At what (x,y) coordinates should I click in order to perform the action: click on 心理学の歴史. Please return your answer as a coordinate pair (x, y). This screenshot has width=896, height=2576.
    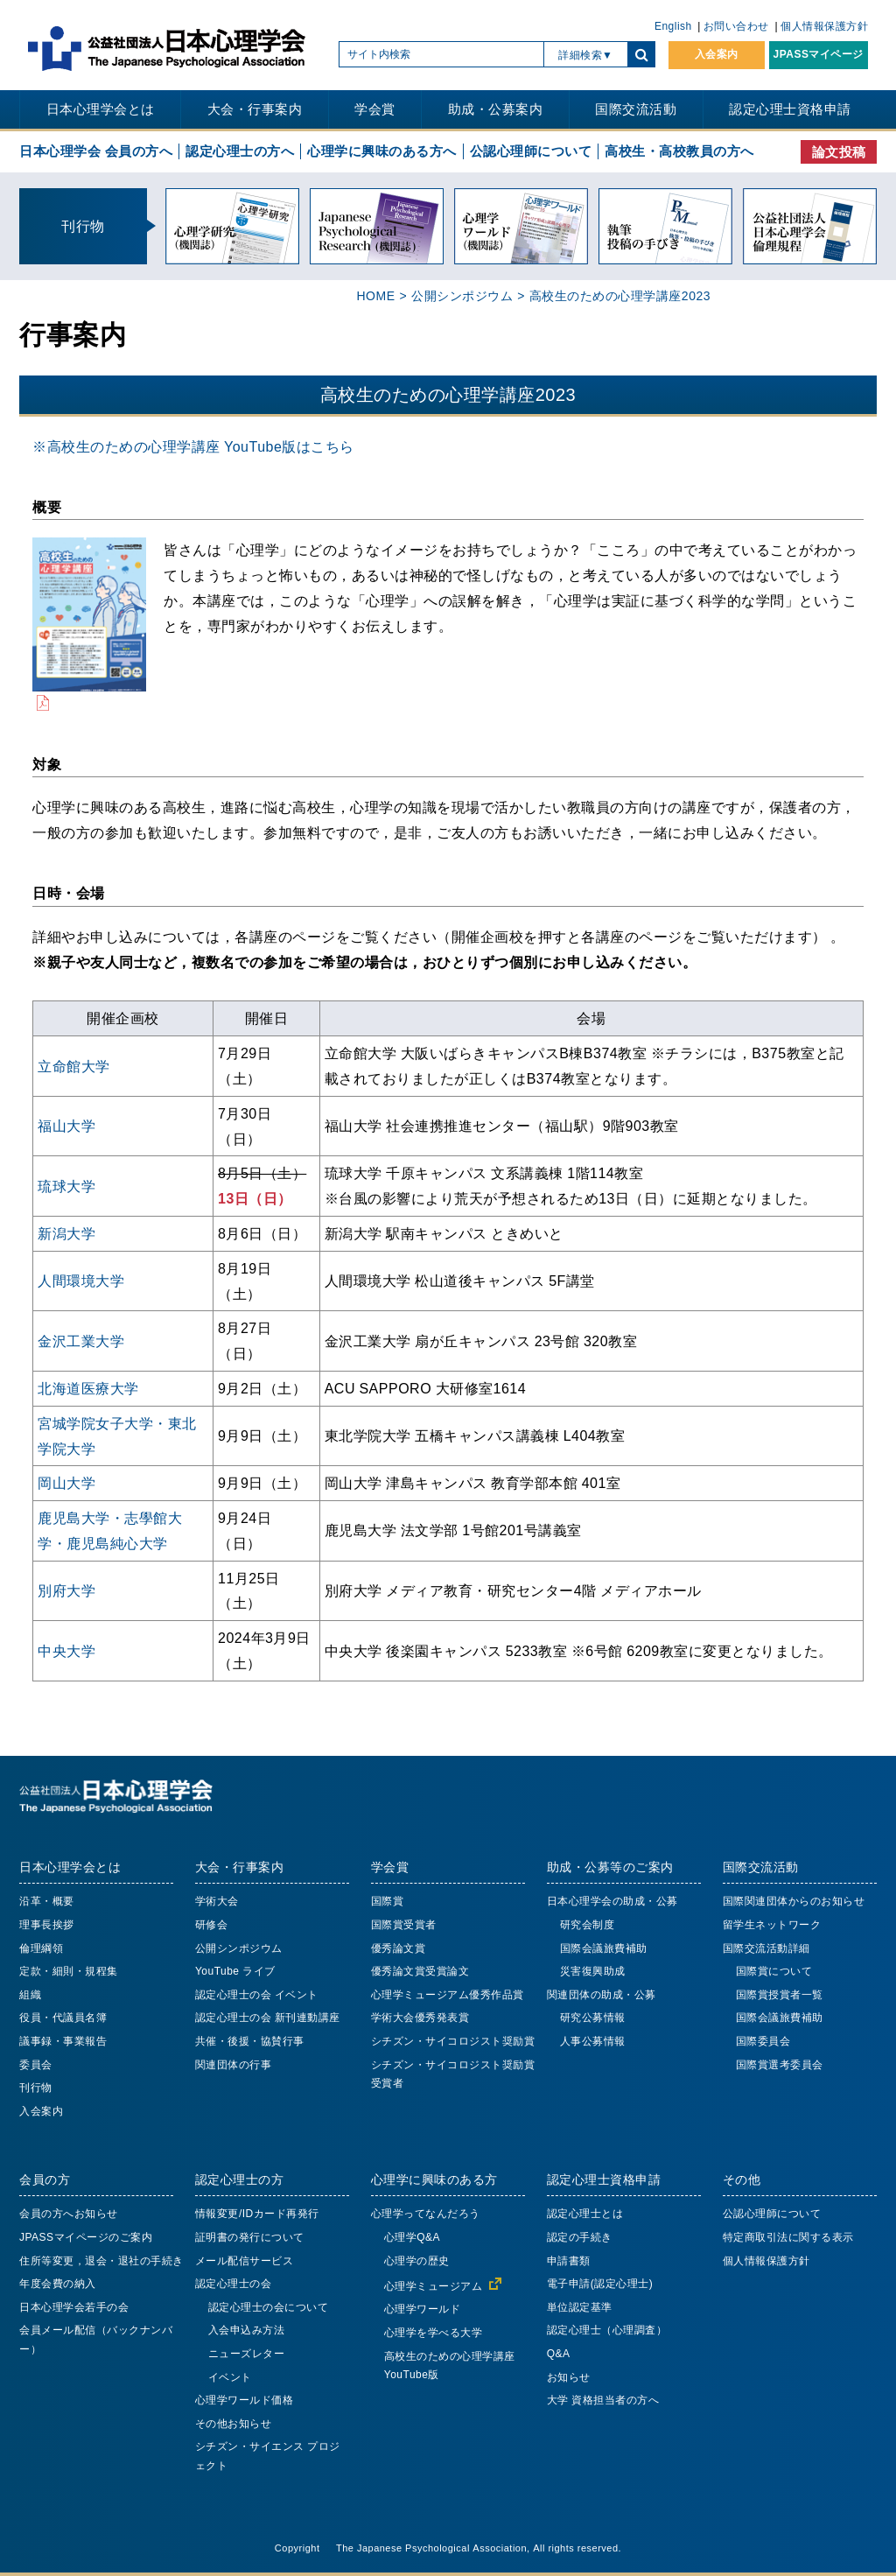
    Looking at the image, I should click on (417, 2261).